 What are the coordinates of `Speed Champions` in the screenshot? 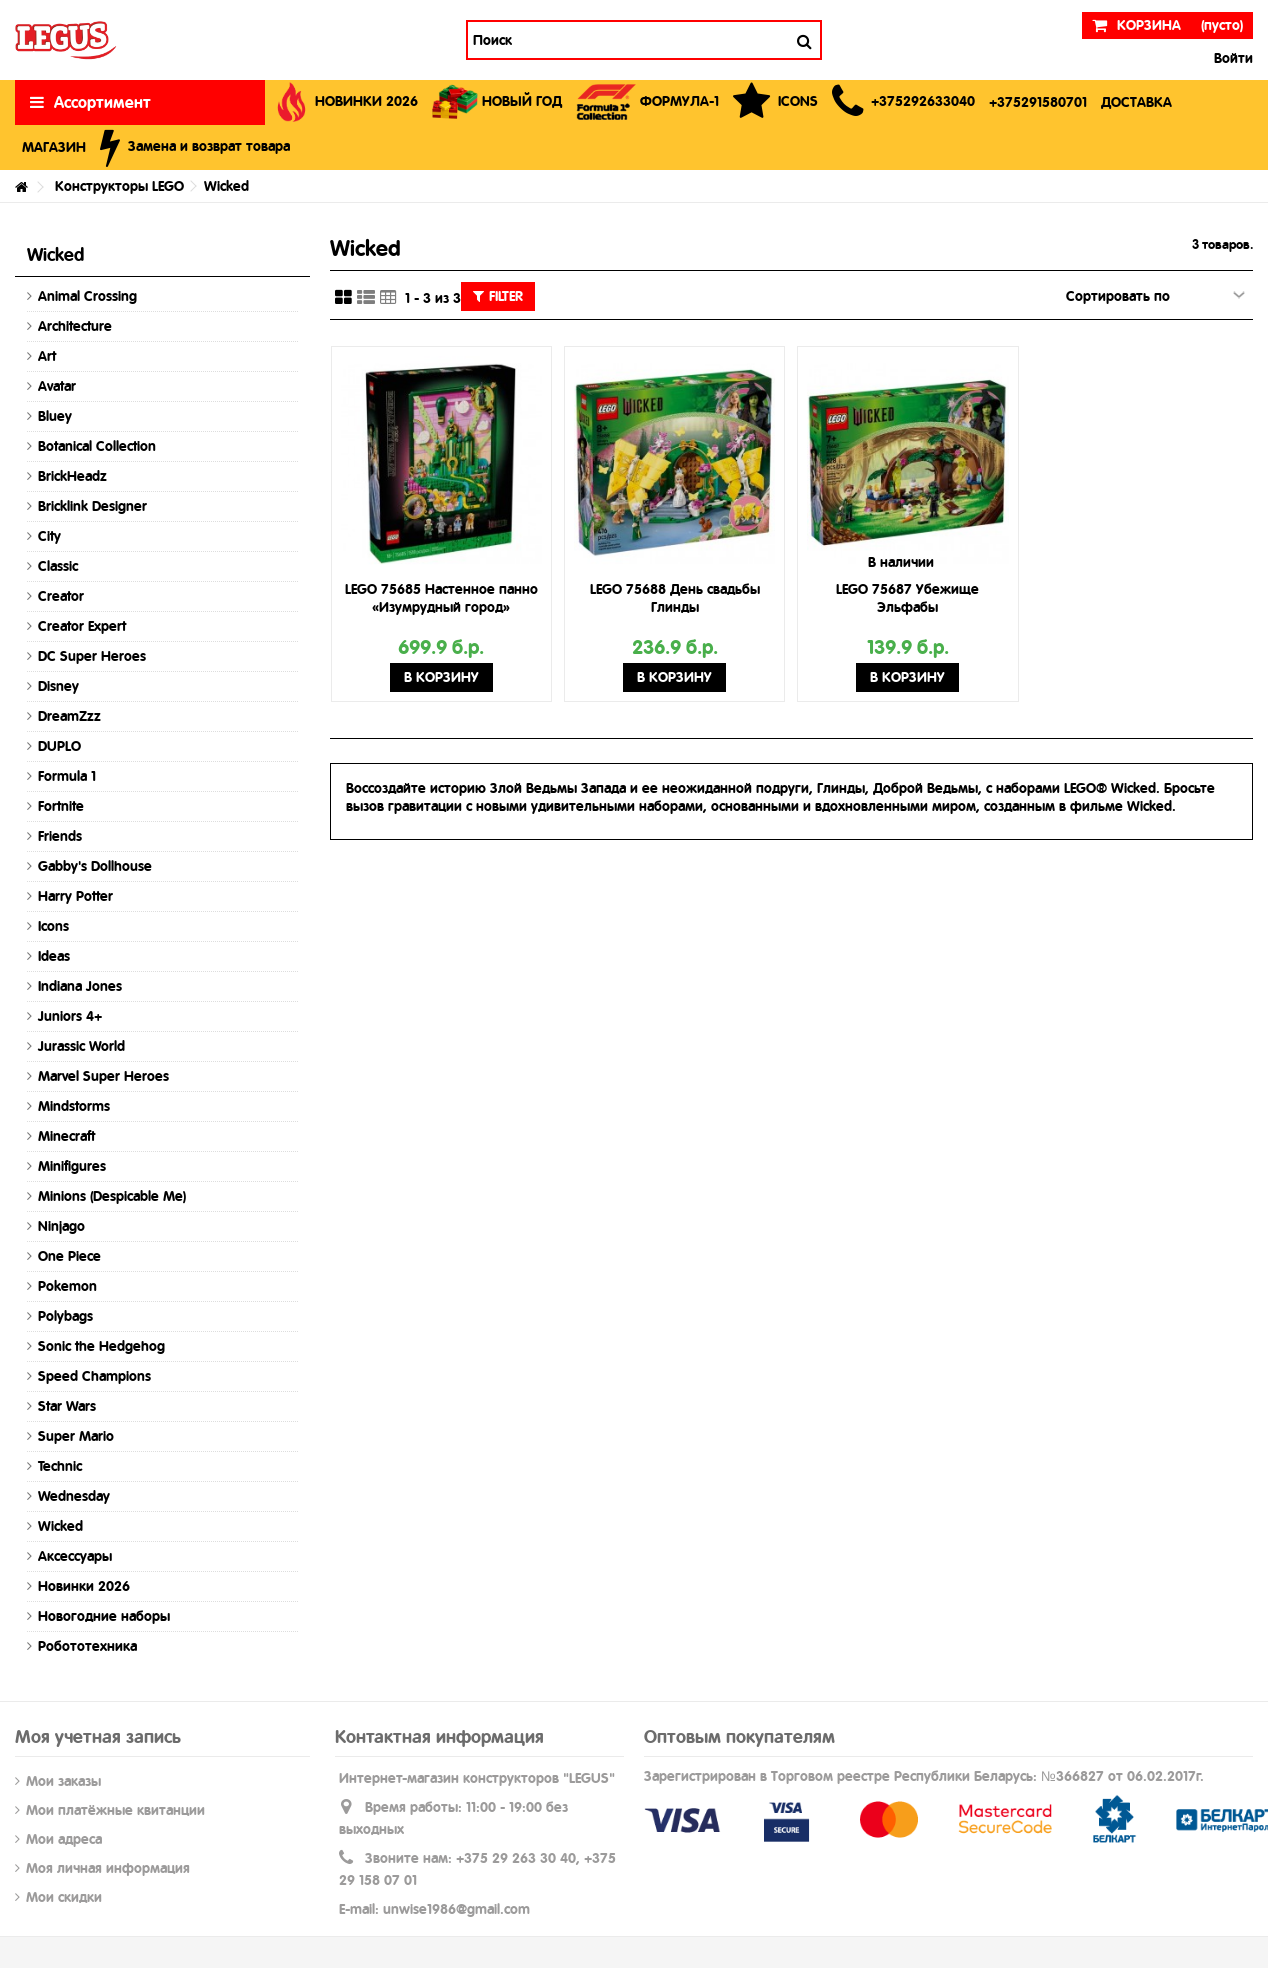 It's located at (94, 1376).